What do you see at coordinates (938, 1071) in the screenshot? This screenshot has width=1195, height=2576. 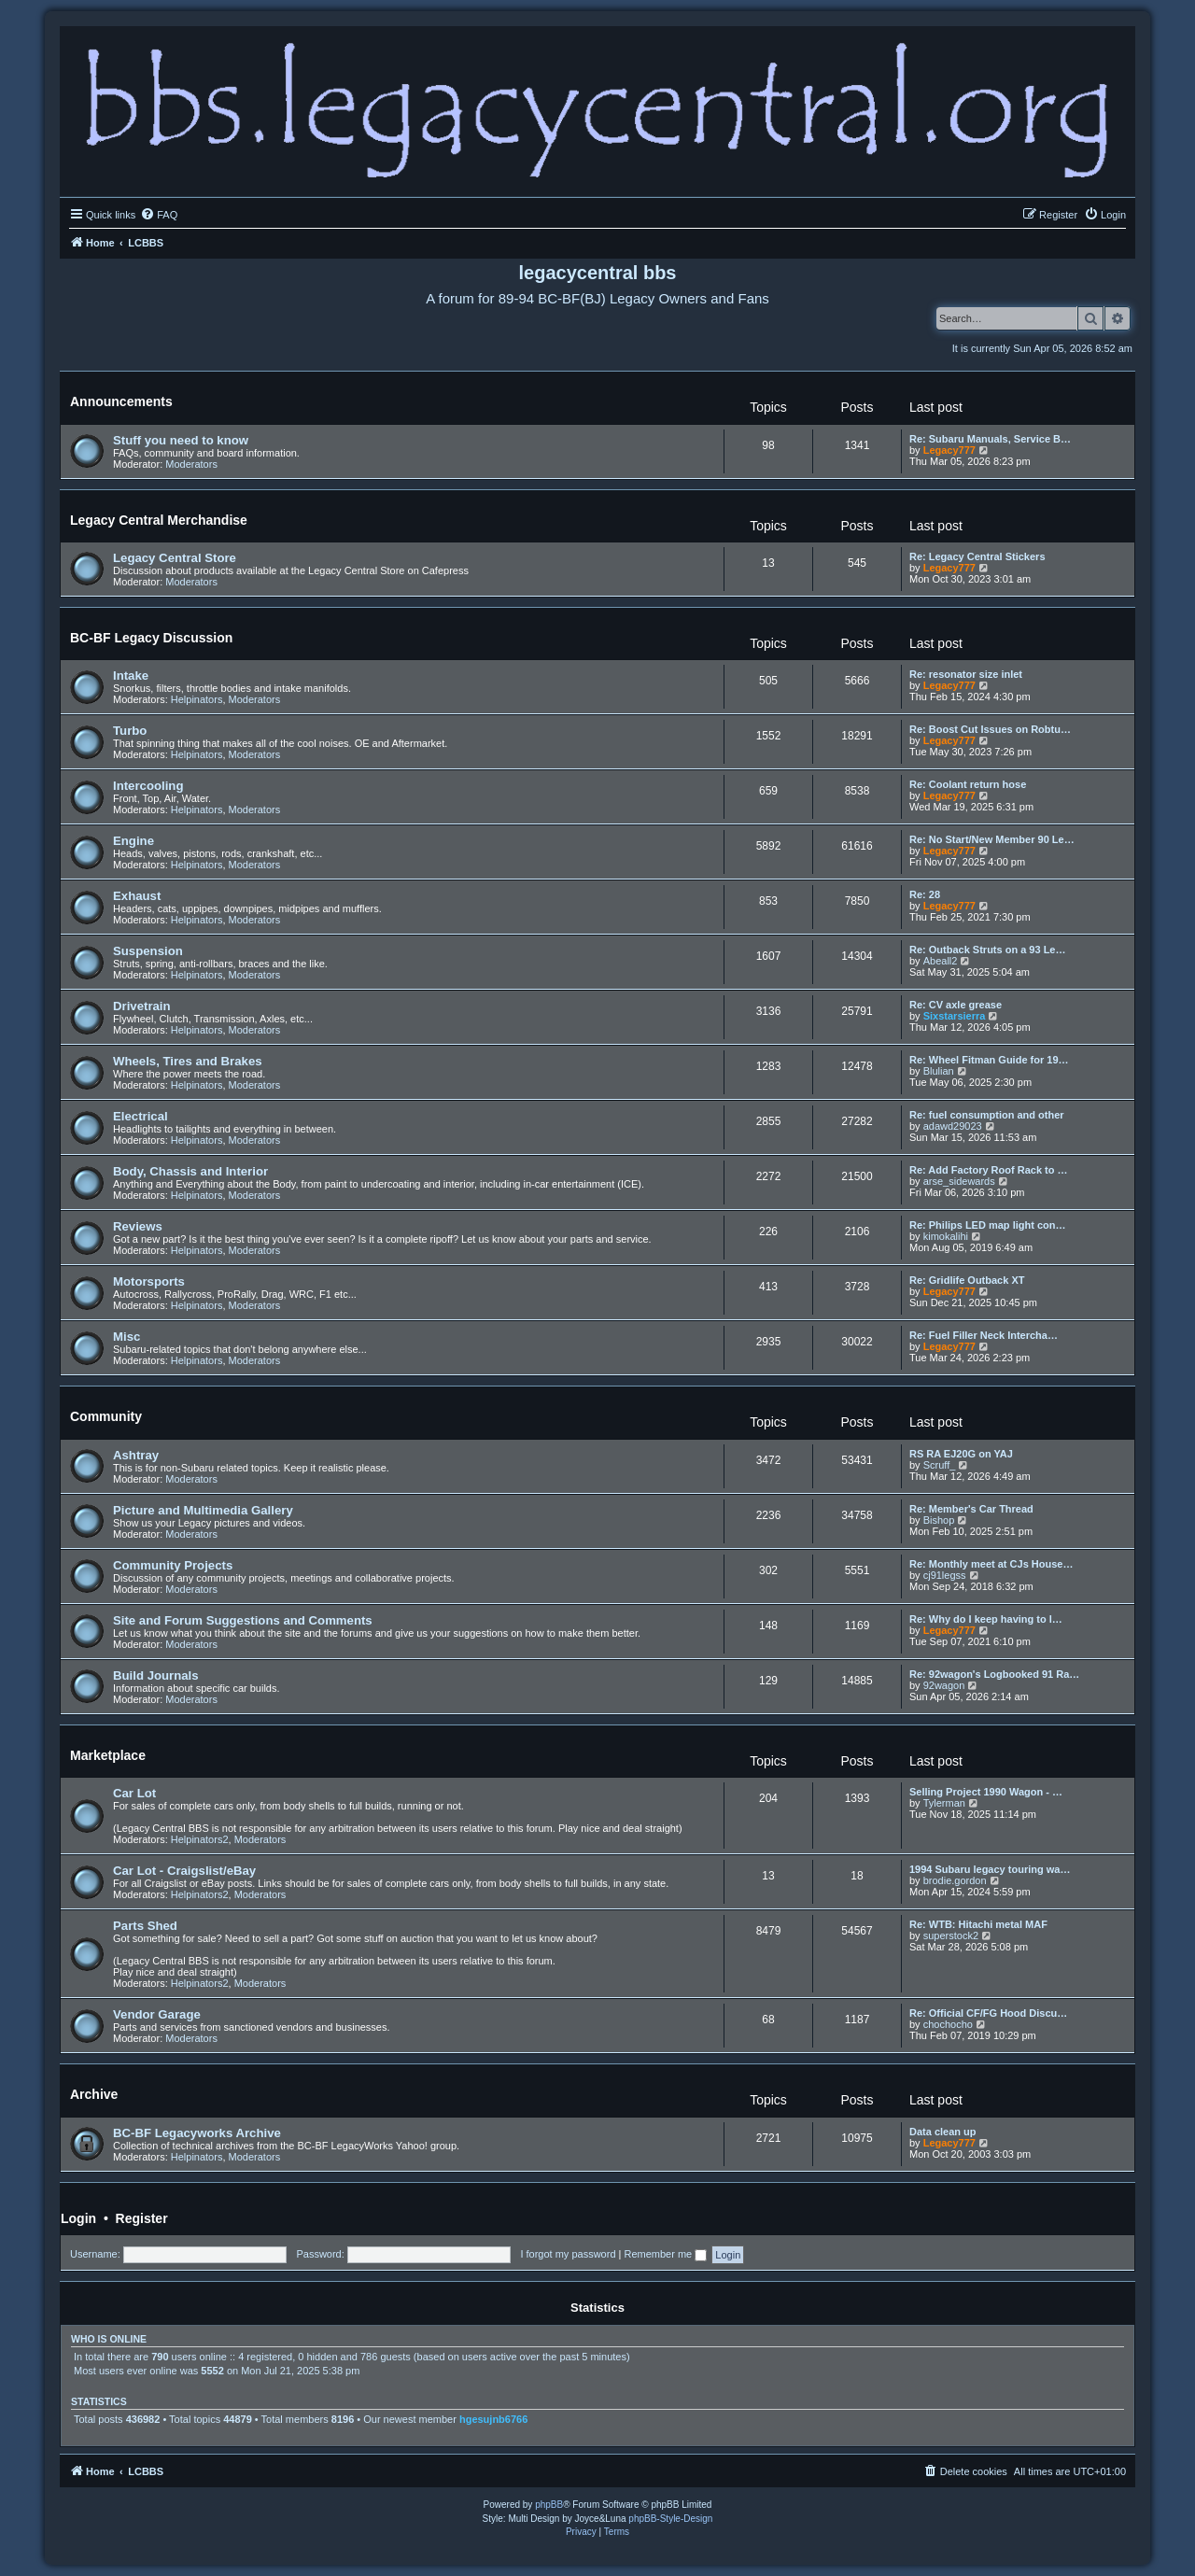 I see `Blulian` at bounding box center [938, 1071].